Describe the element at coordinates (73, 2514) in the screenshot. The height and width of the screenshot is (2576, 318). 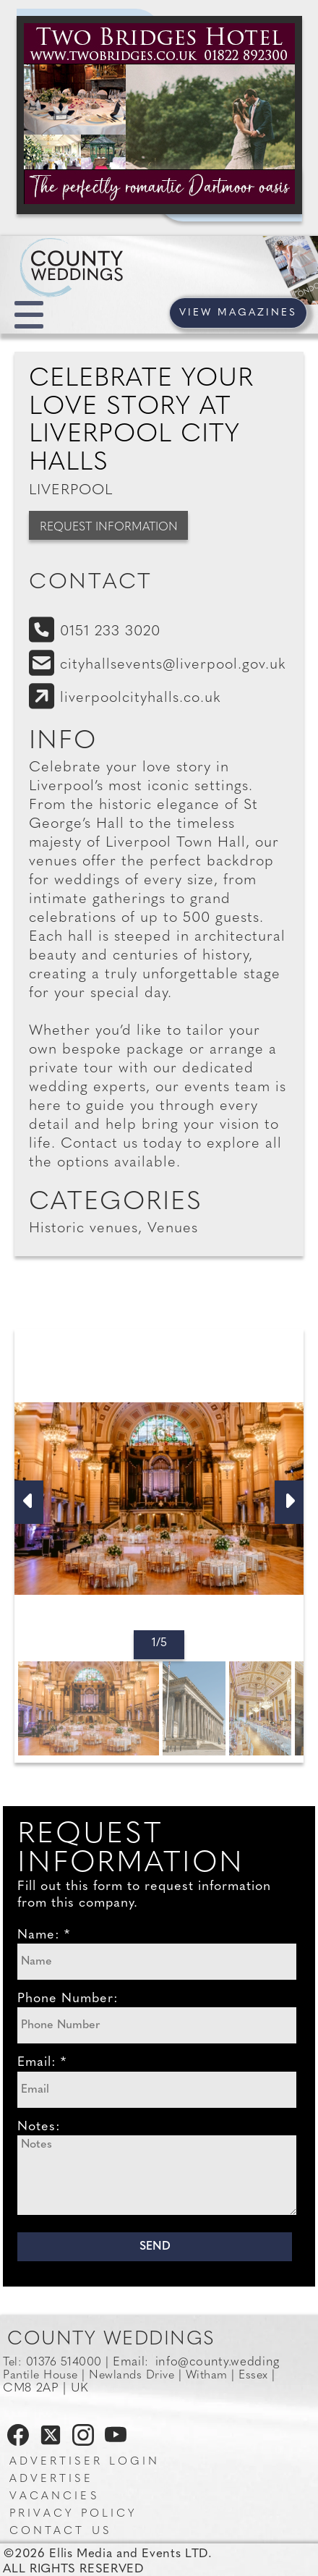
I see `Privacy Policy` at that location.